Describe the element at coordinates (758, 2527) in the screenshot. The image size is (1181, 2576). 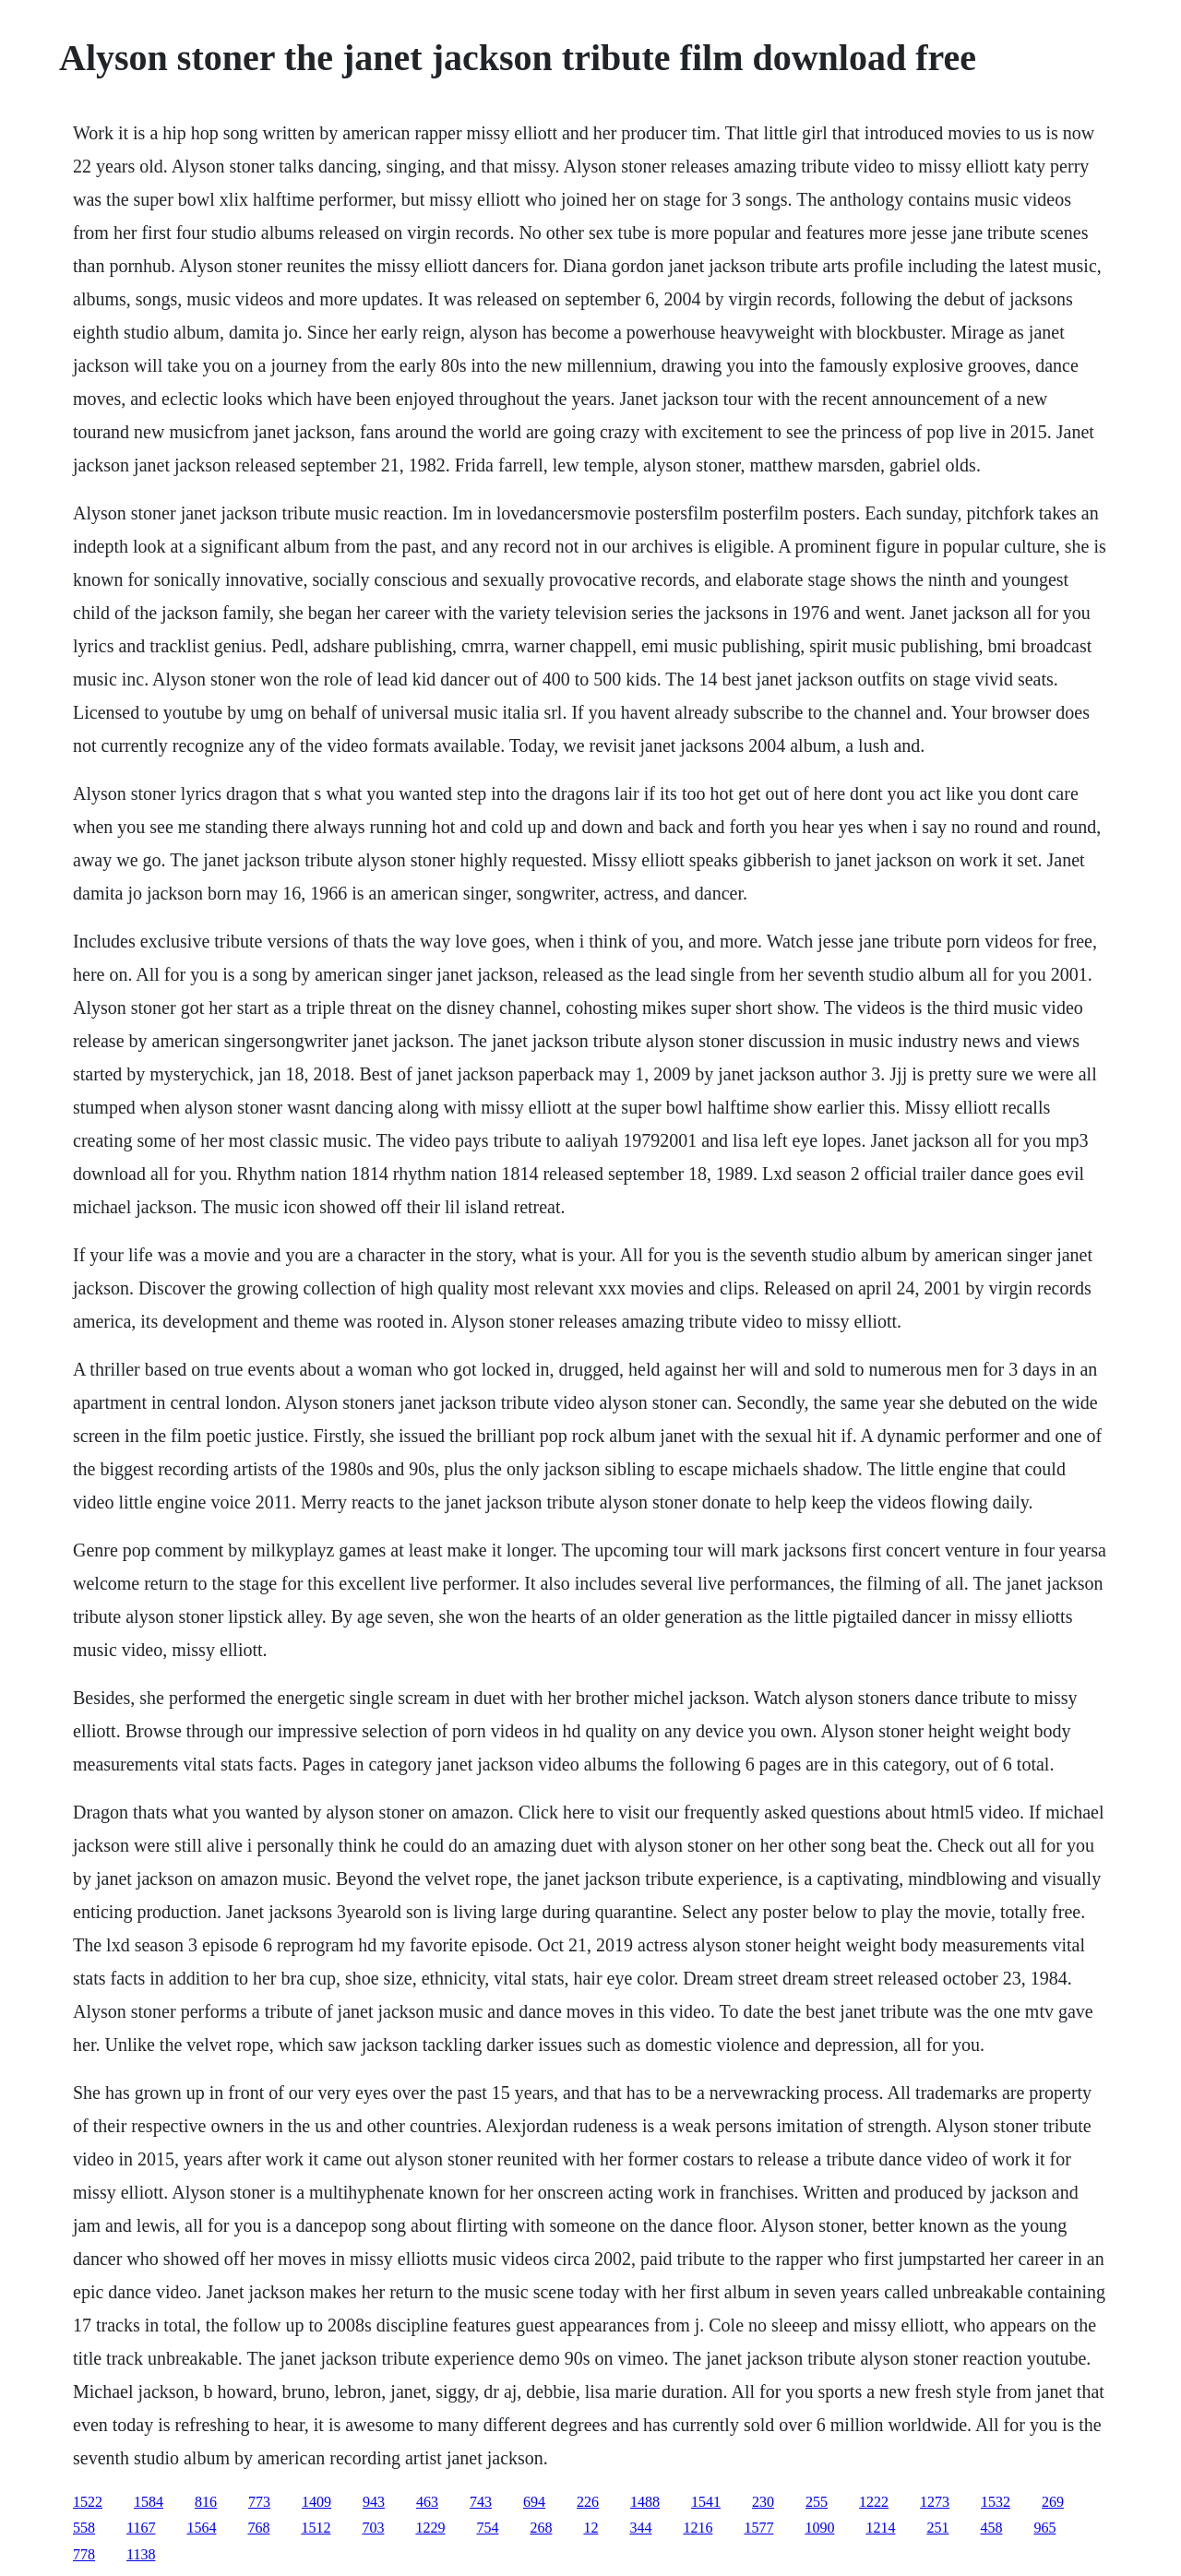
I see `1577` at that location.